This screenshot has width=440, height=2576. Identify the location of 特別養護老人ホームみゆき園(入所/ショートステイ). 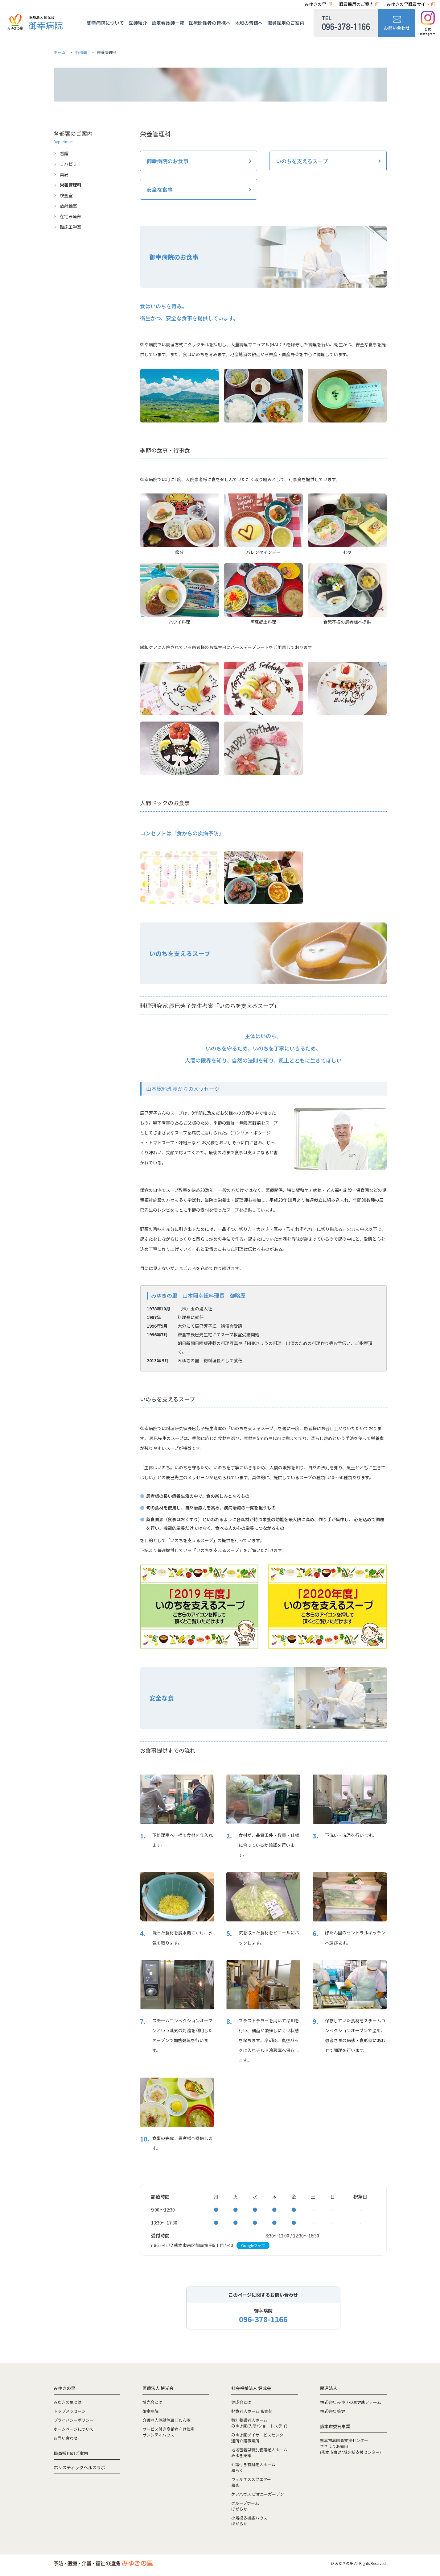
(259, 2423).